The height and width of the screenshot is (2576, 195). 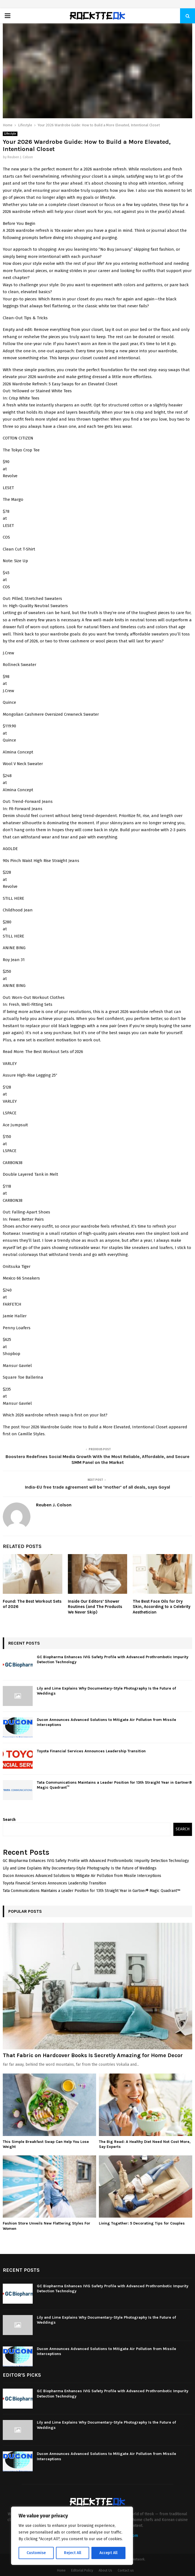 I want to click on Search, so click(x=9, y=1819).